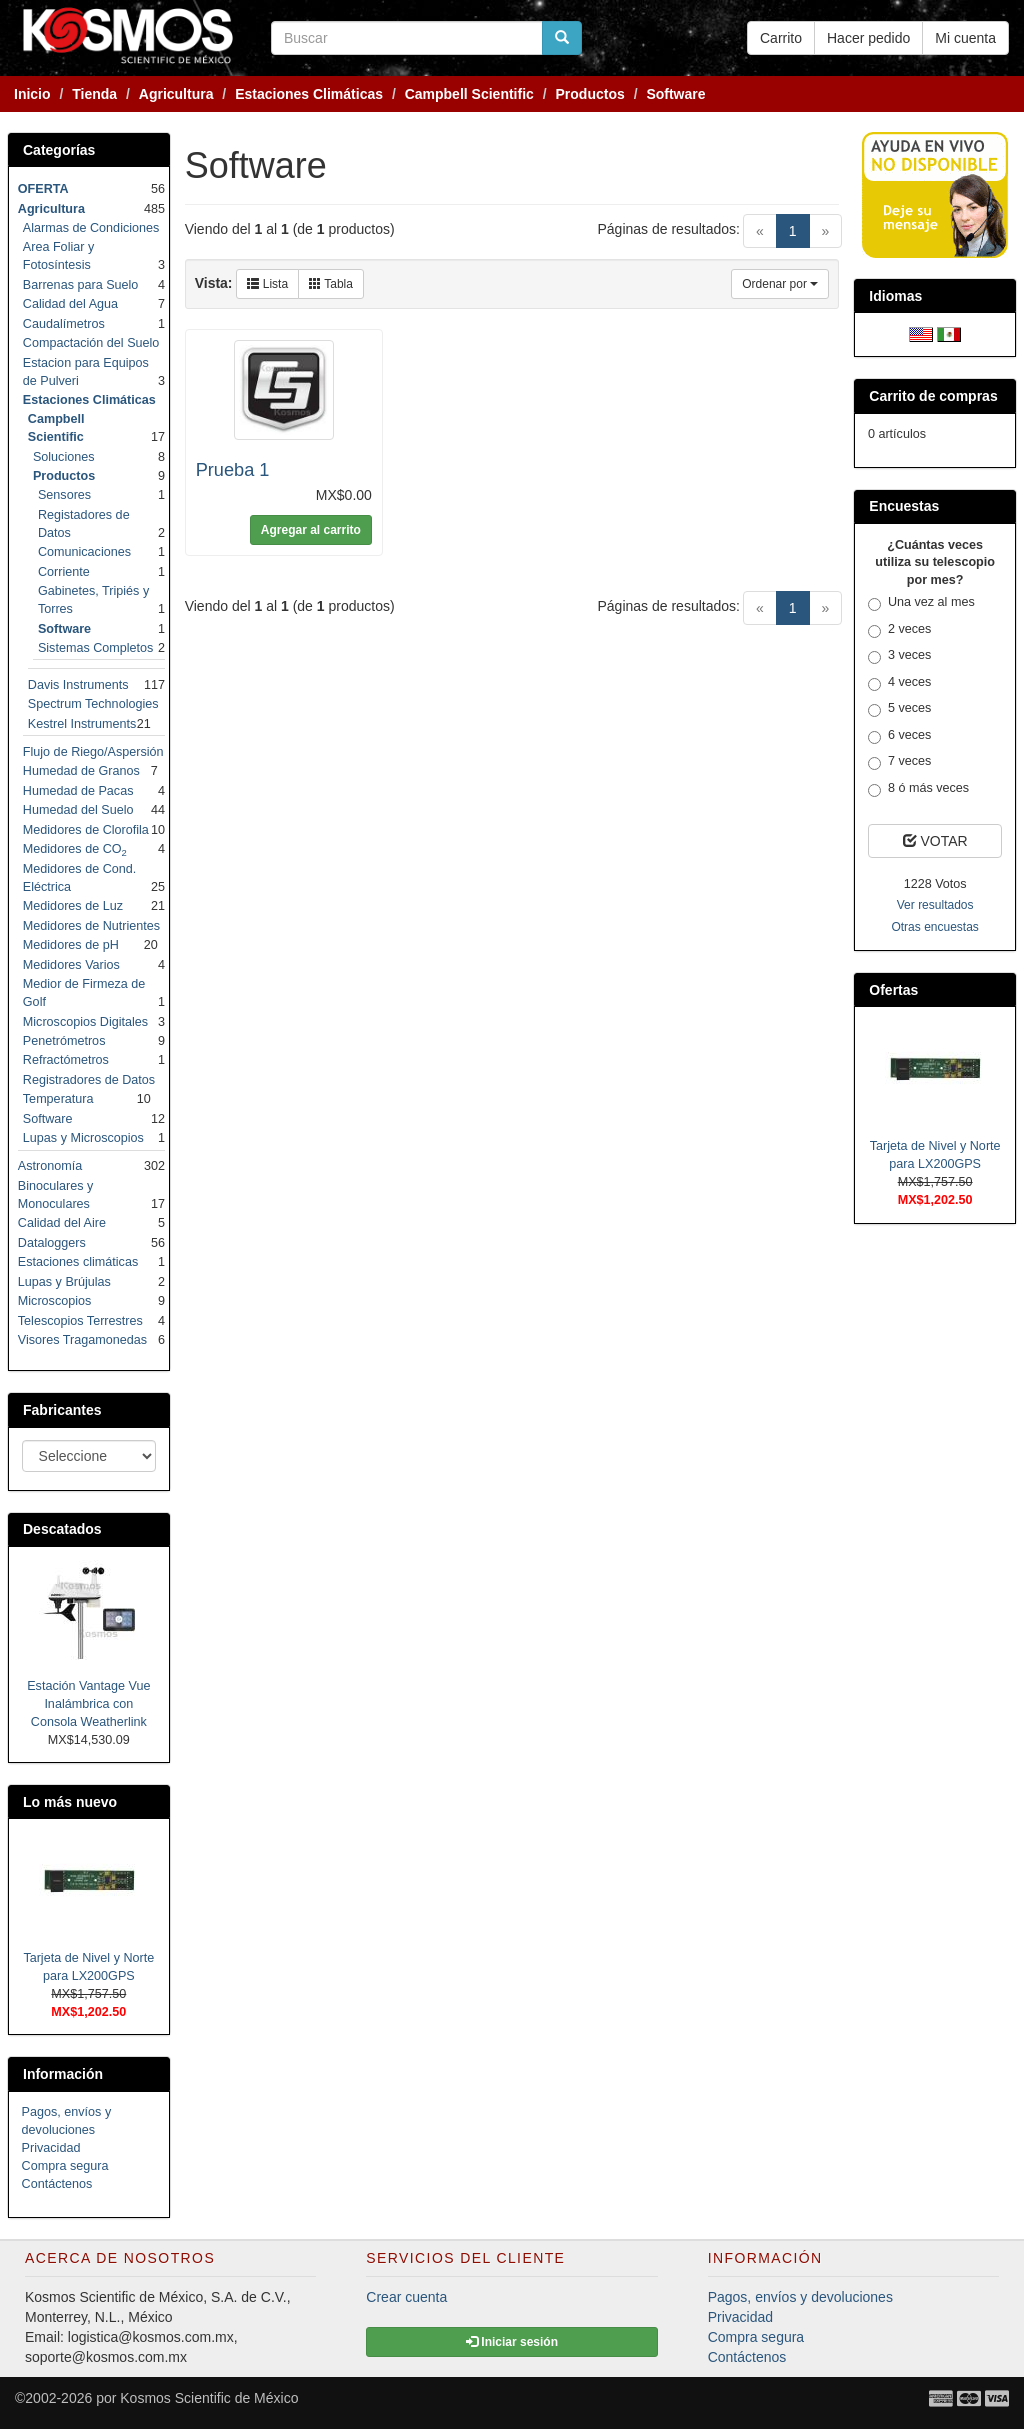 This screenshot has height=2429, width=1024. What do you see at coordinates (89, 1080) in the screenshot?
I see `Registradores de Datos` at bounding box center [89, 1080].